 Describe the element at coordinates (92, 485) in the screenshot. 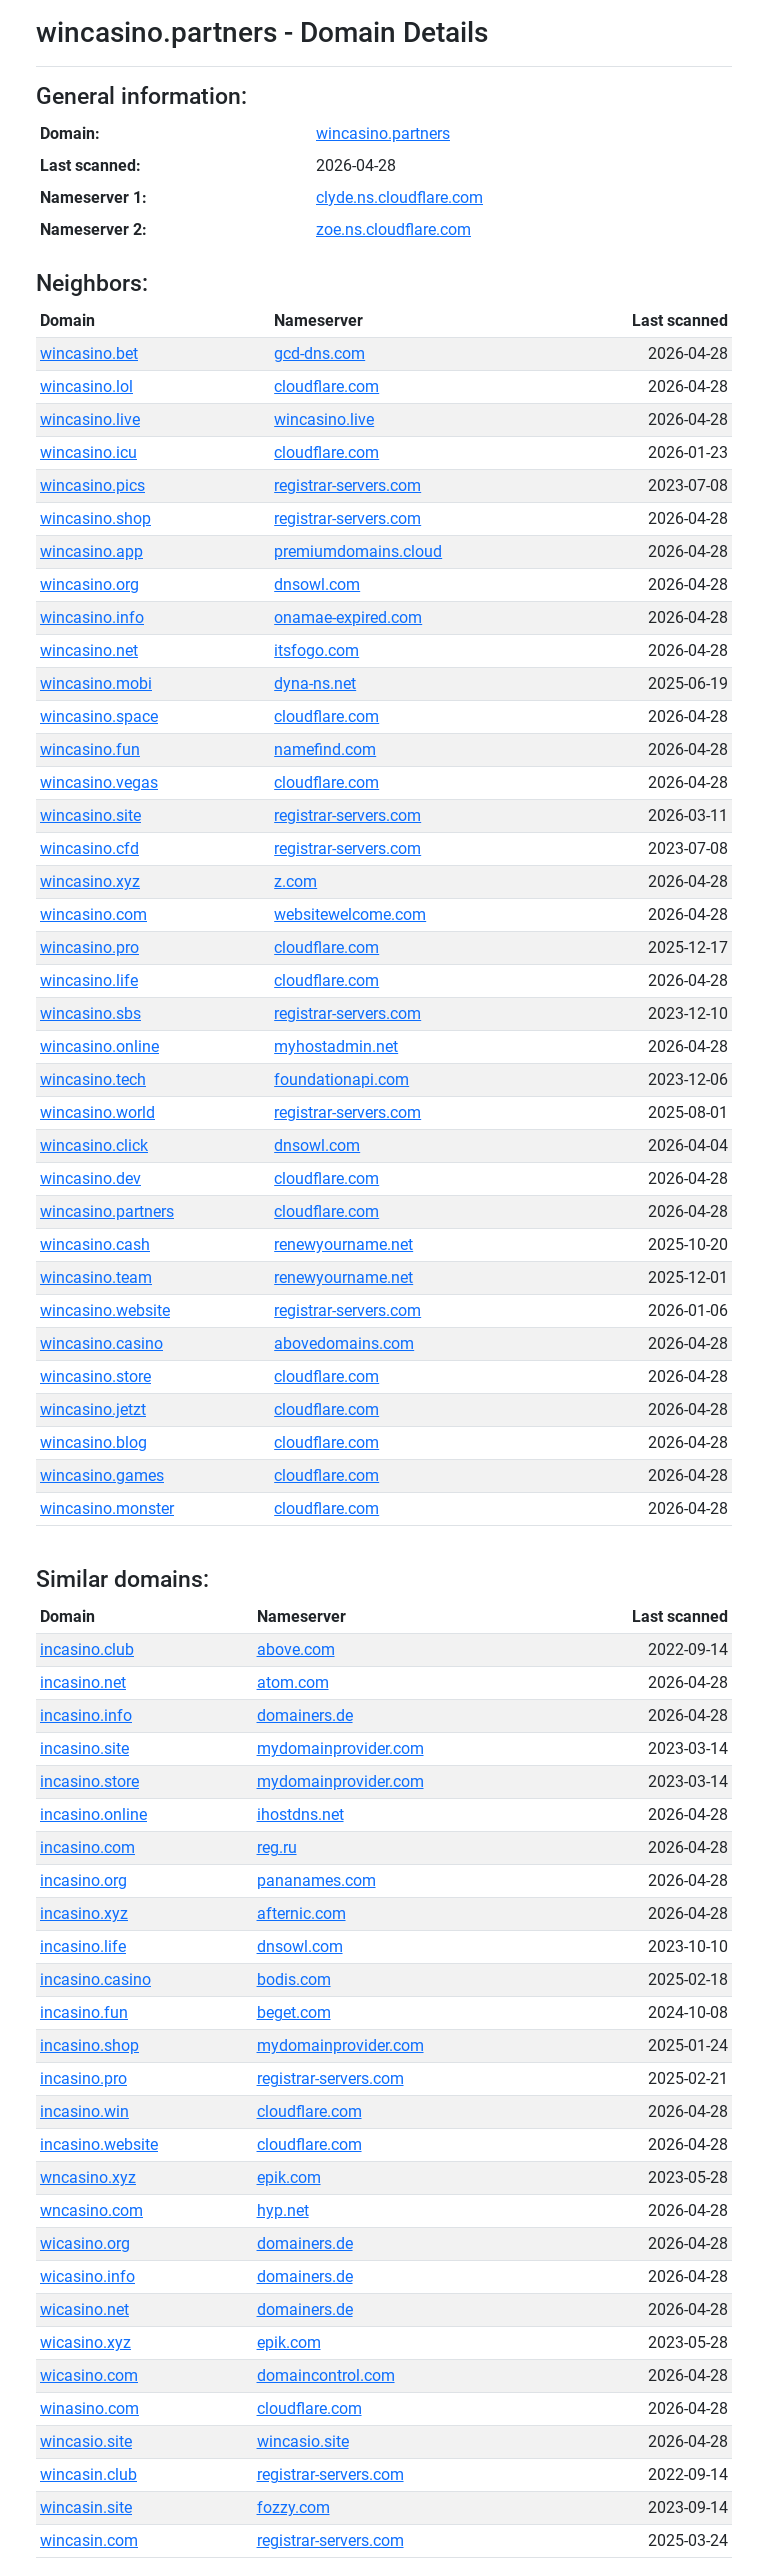

I see `wincasino.pics` at that location.